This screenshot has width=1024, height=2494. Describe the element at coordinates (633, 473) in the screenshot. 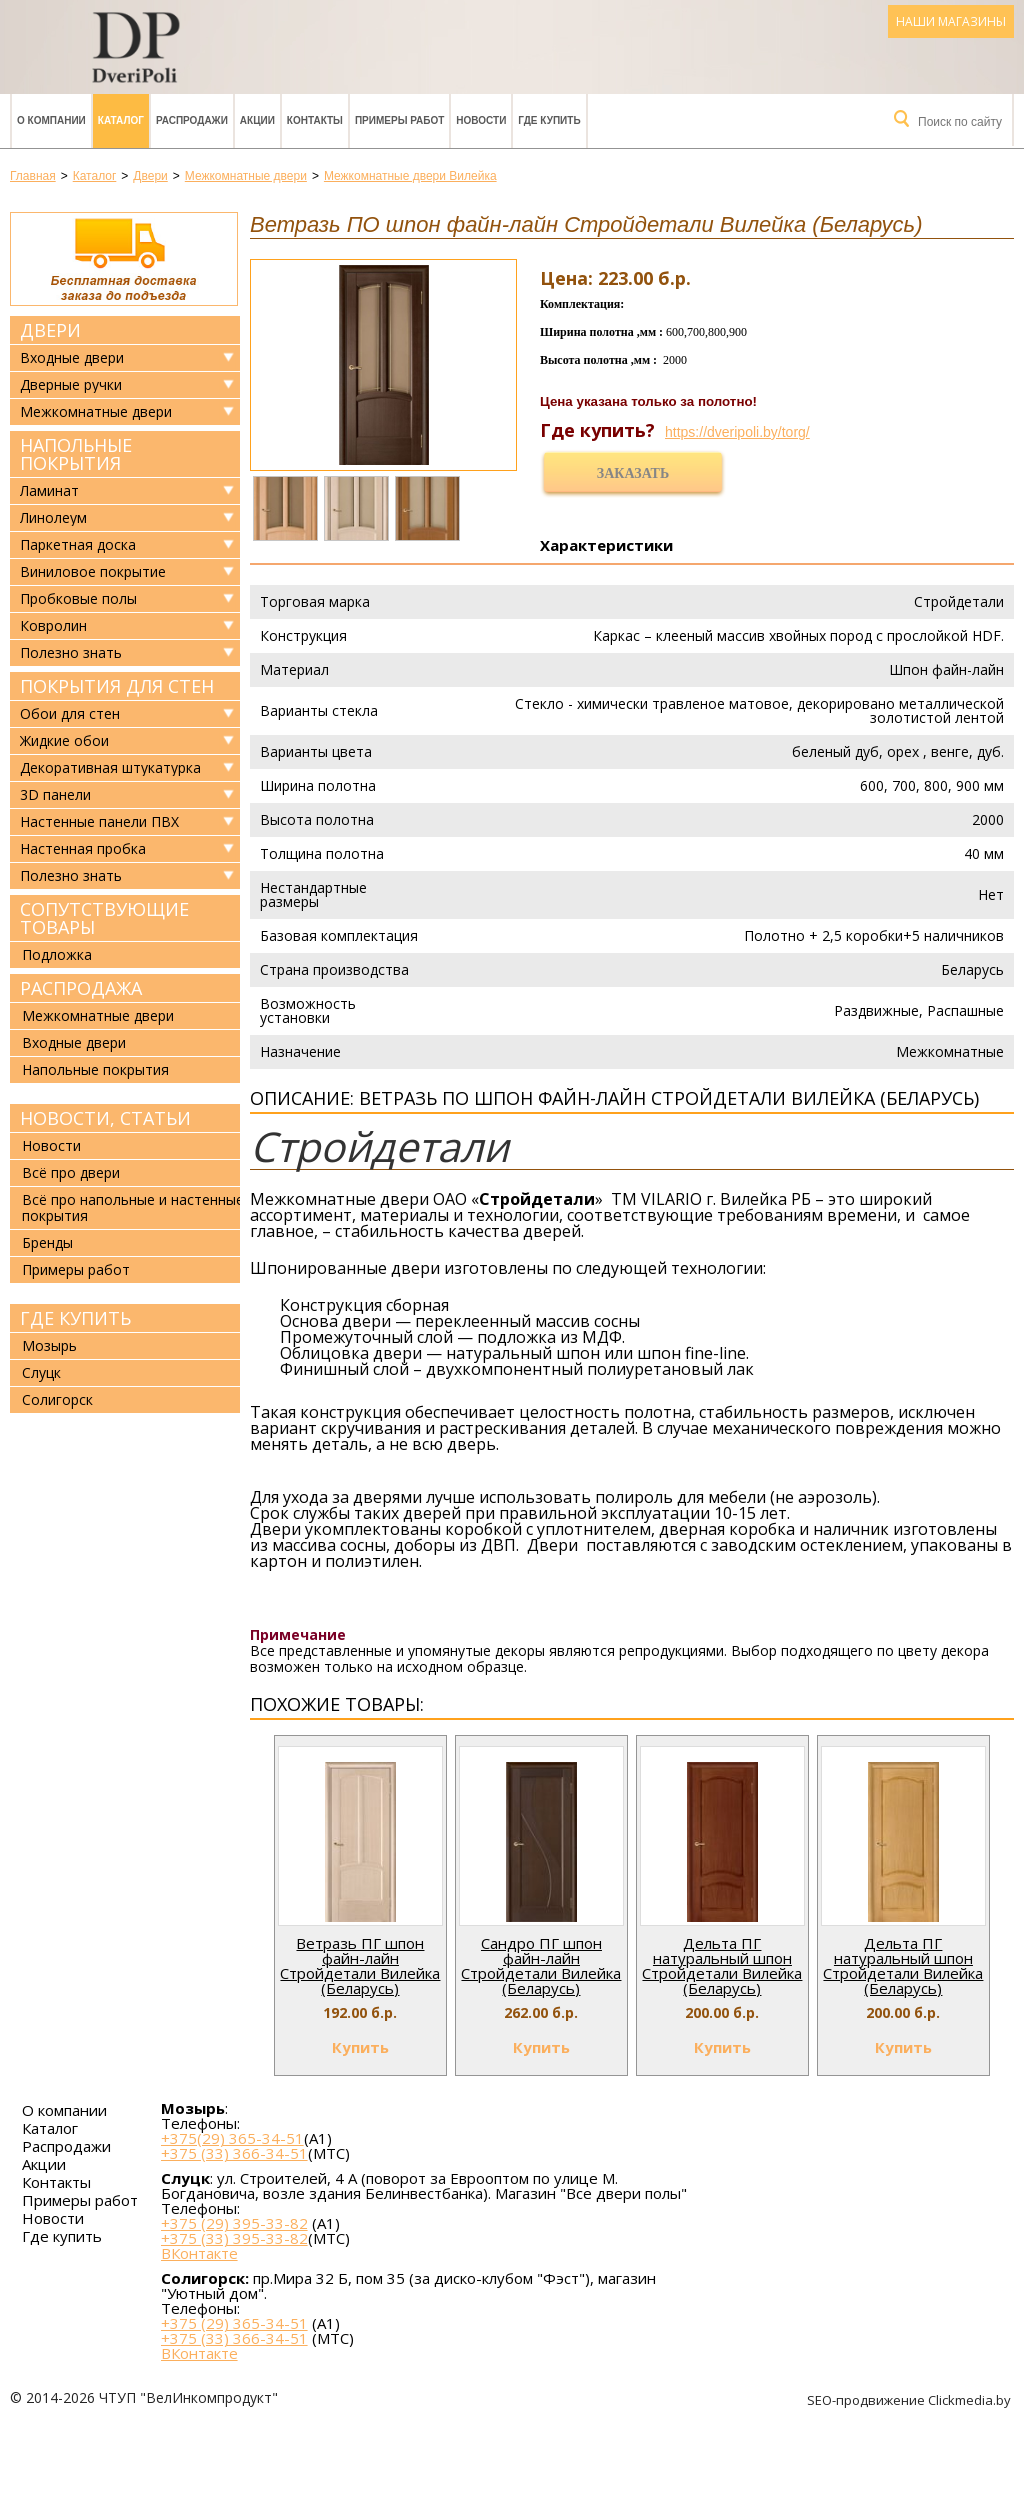

I see `Заказать` at that location.